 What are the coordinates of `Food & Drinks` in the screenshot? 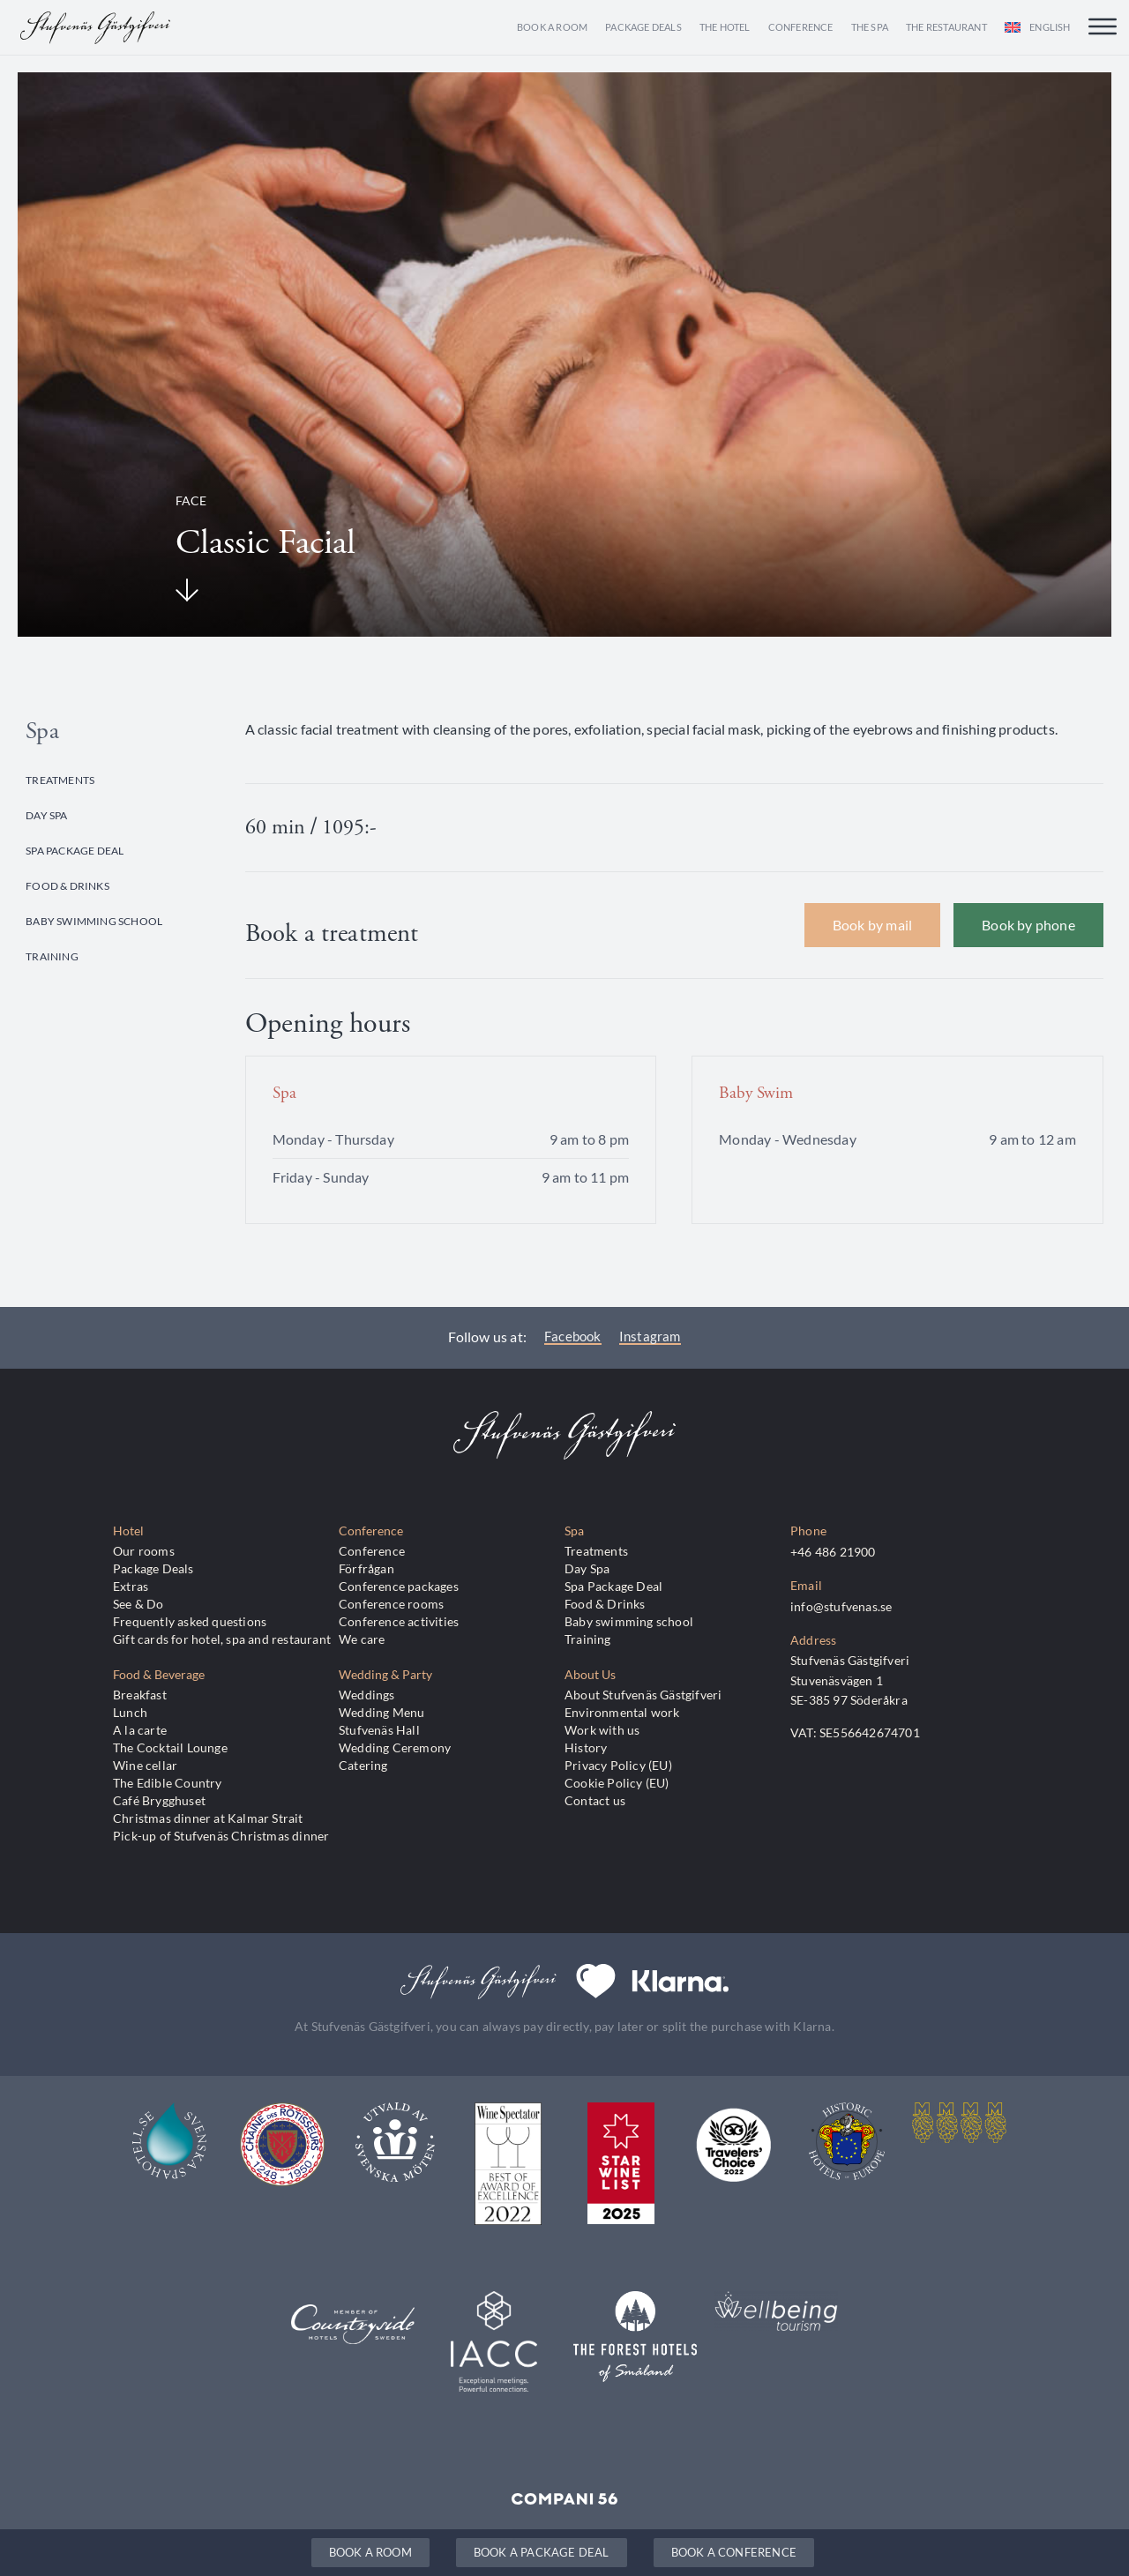 It's located at (67, 885).